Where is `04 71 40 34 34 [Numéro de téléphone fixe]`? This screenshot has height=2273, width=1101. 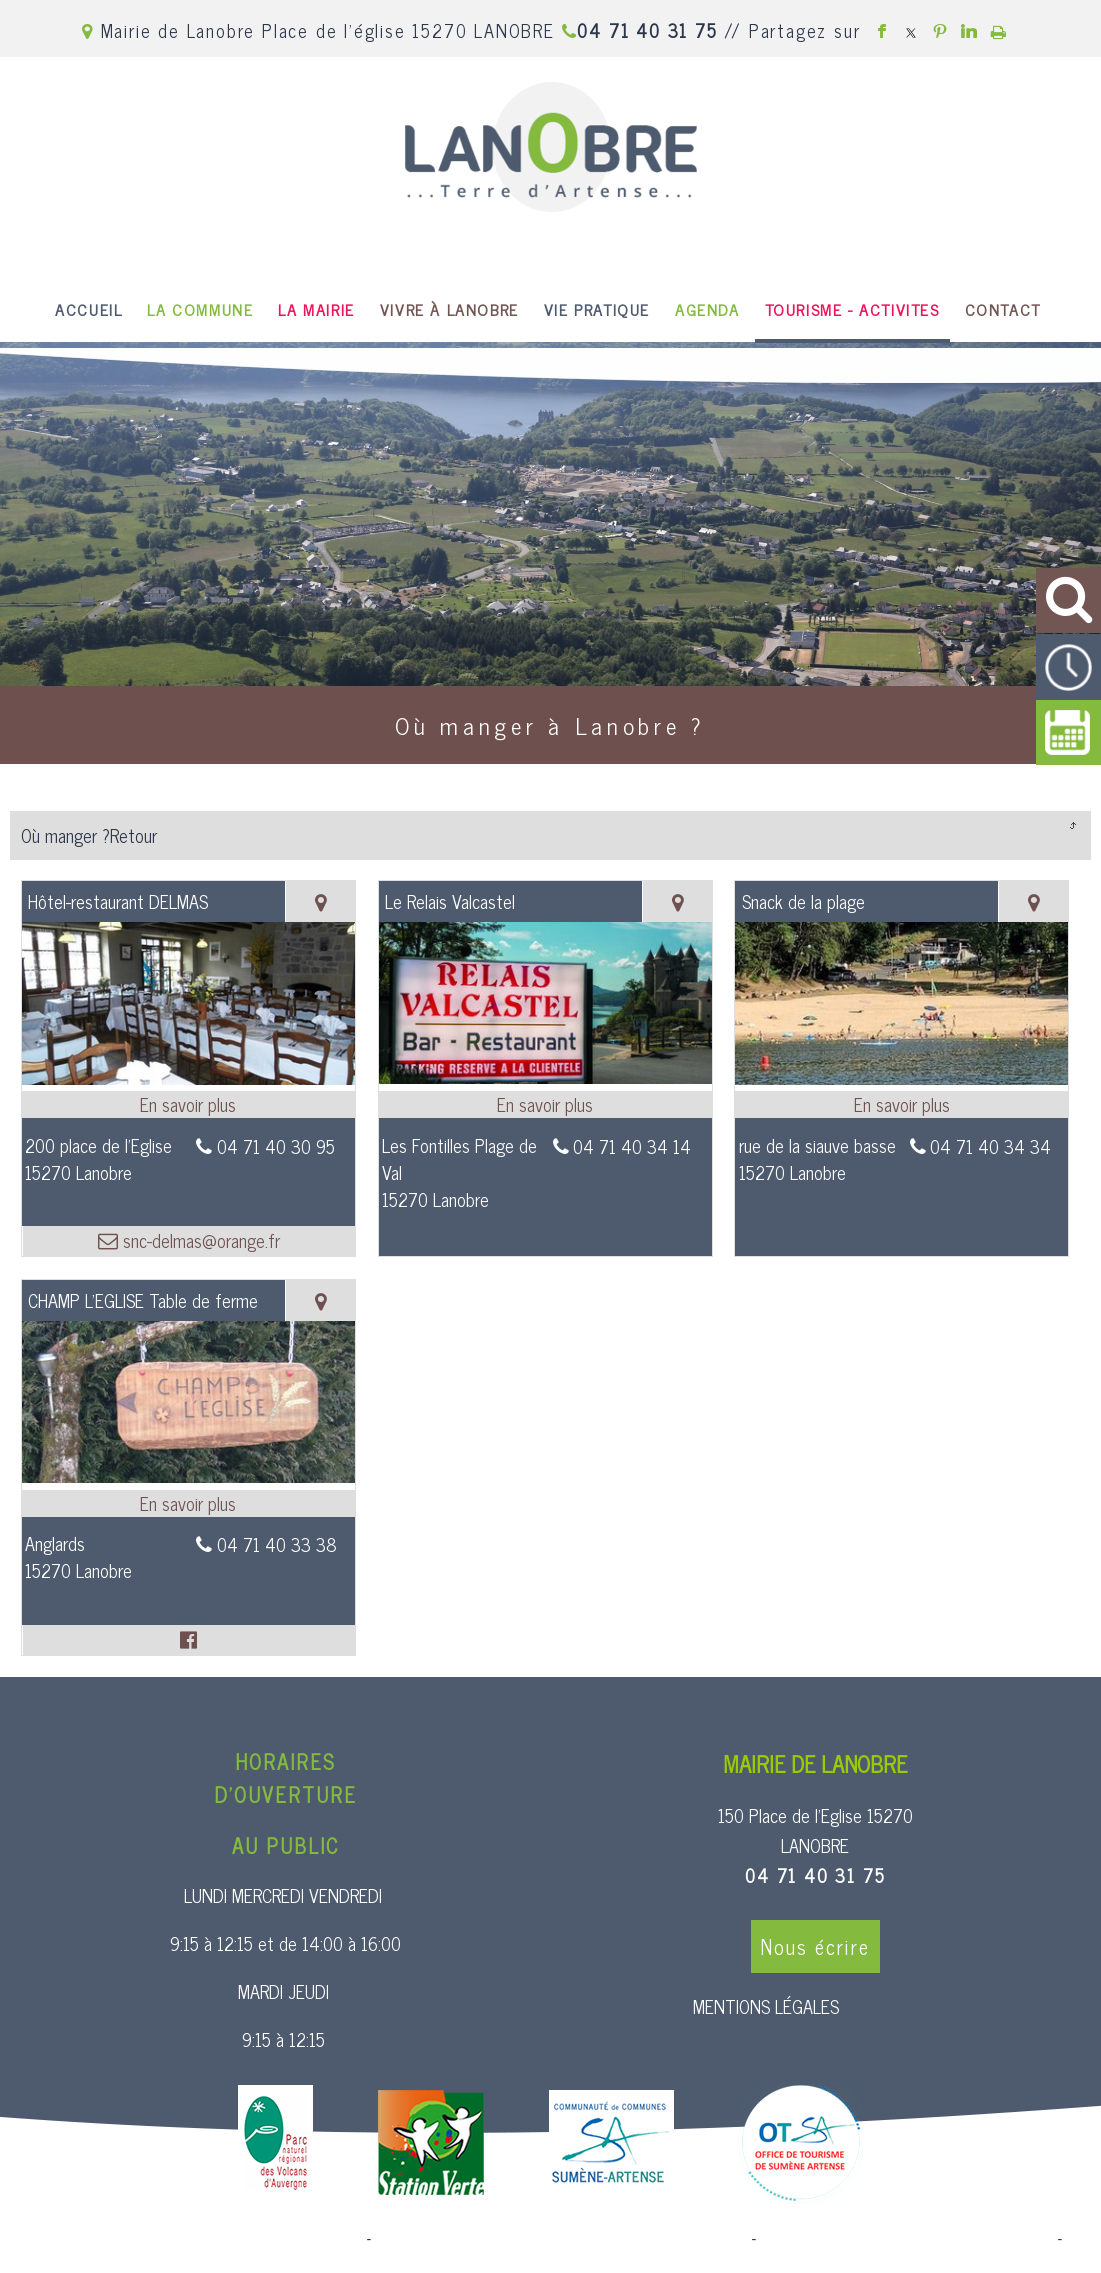
04 71 40 34 34 [Numéro de téléphone fixe] is located at coordinates (990, 1146).